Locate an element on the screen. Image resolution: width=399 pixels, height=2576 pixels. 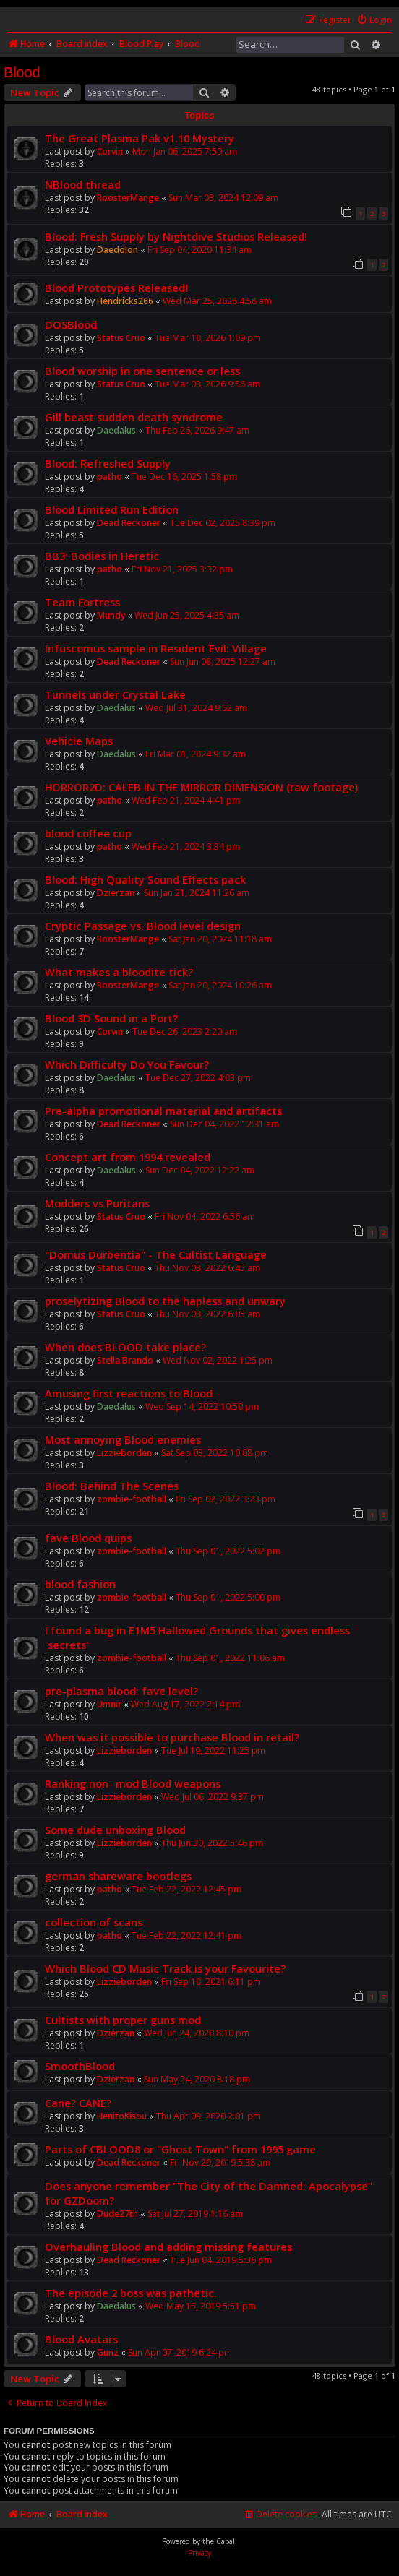
RoosterMange is located at coordinates (128, 197).